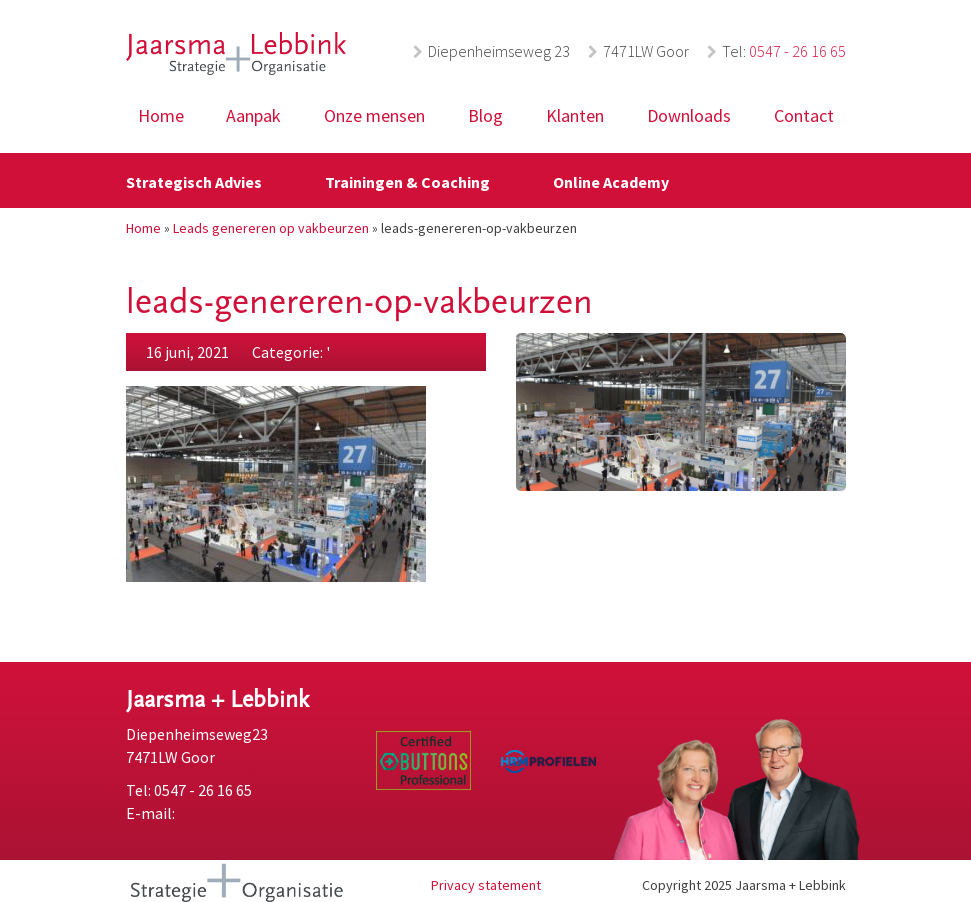 This screenshot has width=971, height=902. What do you see at coordinates (689, 115) in the screenshot?
I see `Downloads` at bounding box center [689, 115].